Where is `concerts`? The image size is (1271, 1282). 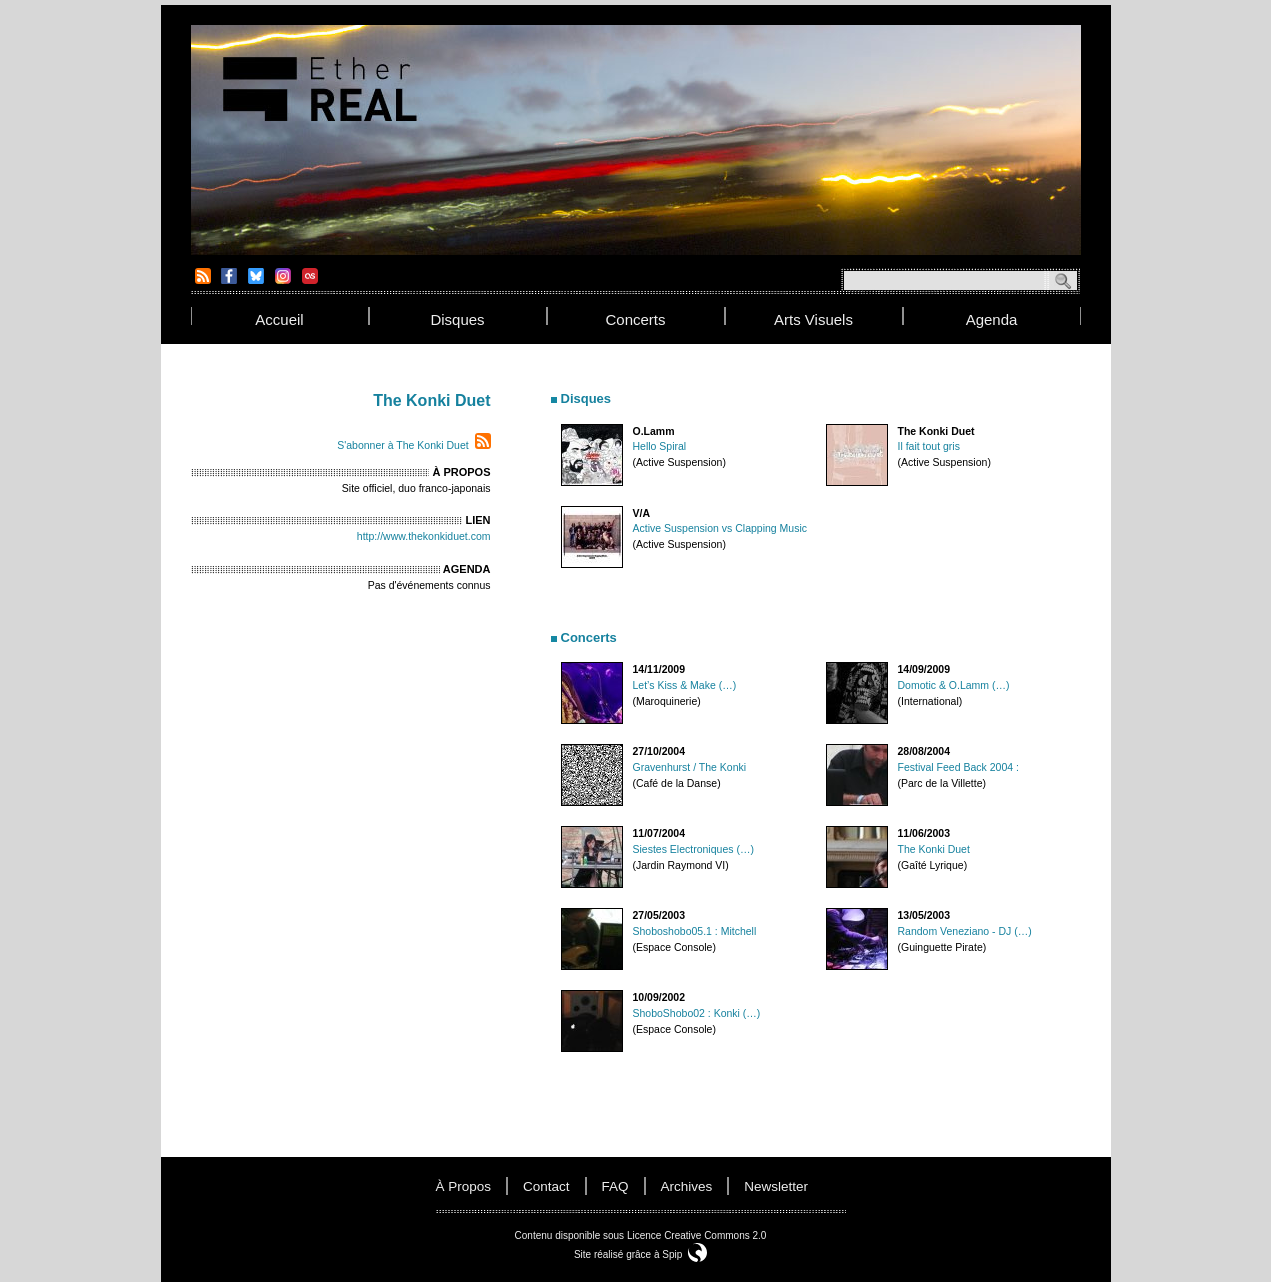
concerts is located at coordinates (635, 319).